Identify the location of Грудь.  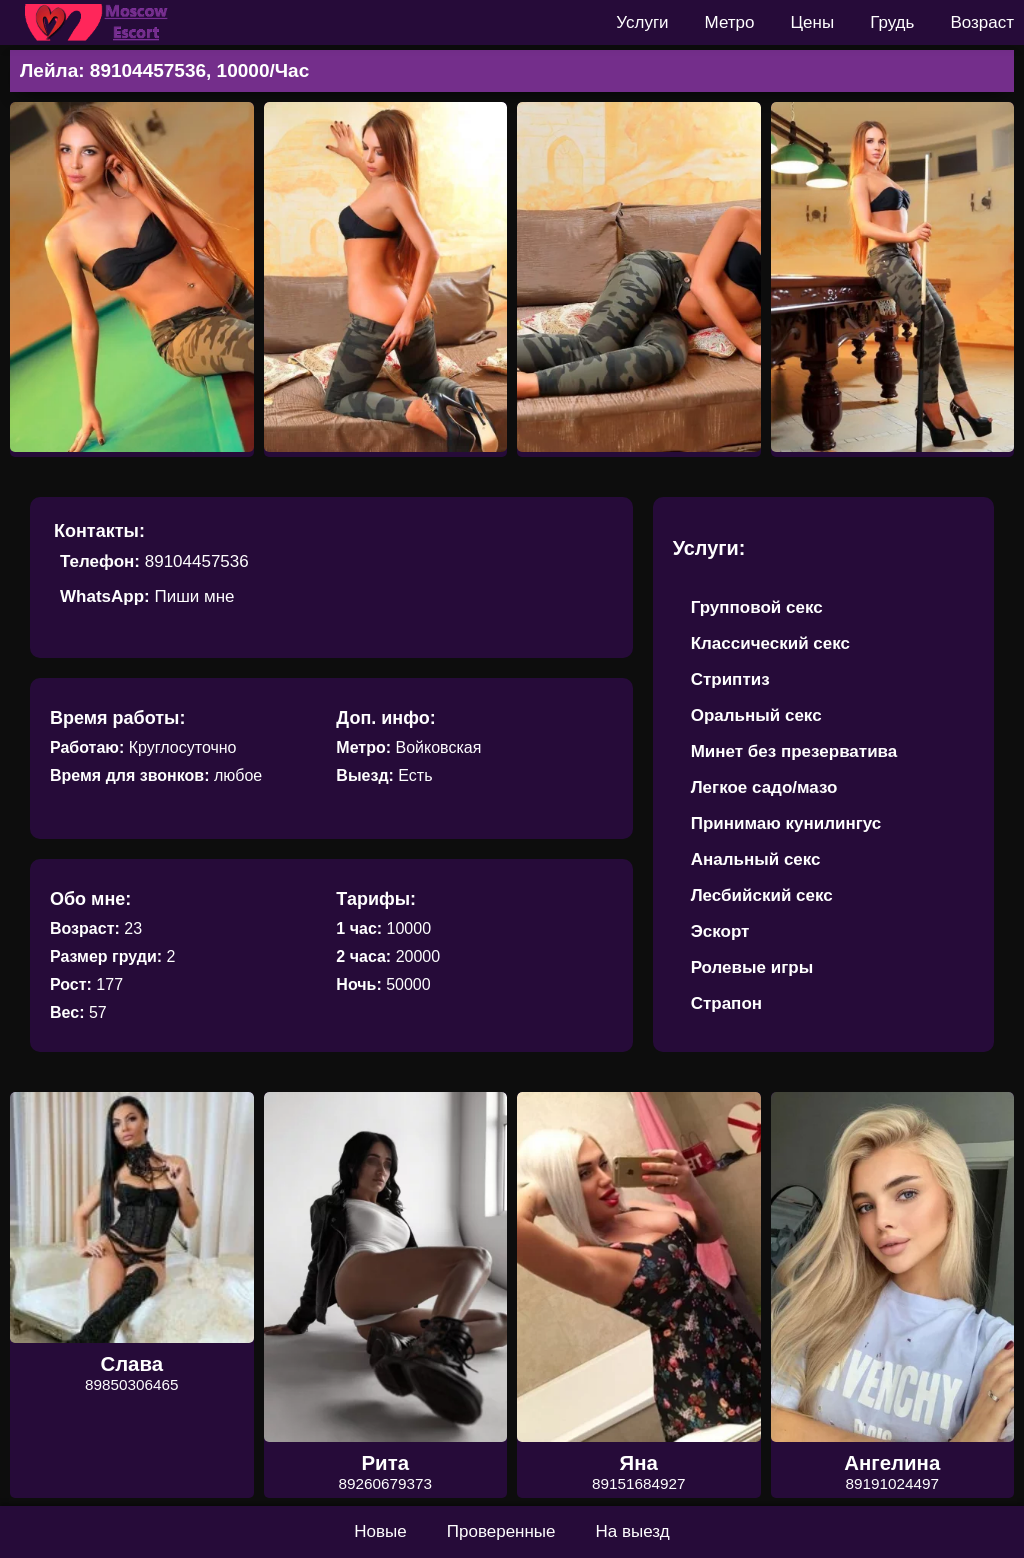
(892, 22).